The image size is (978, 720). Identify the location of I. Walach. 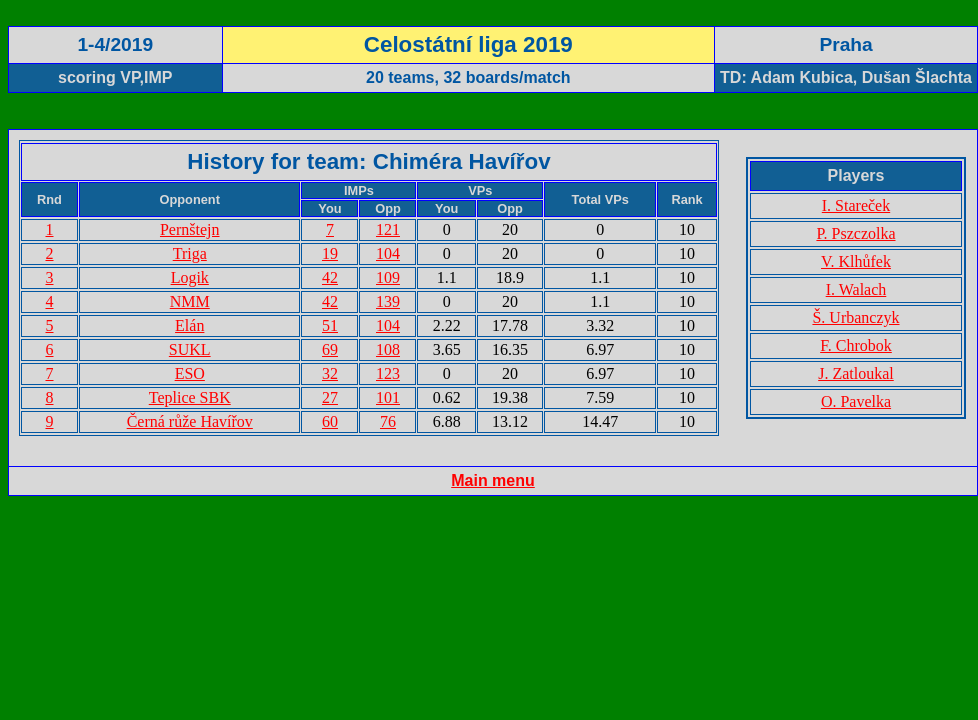
(856, 289).